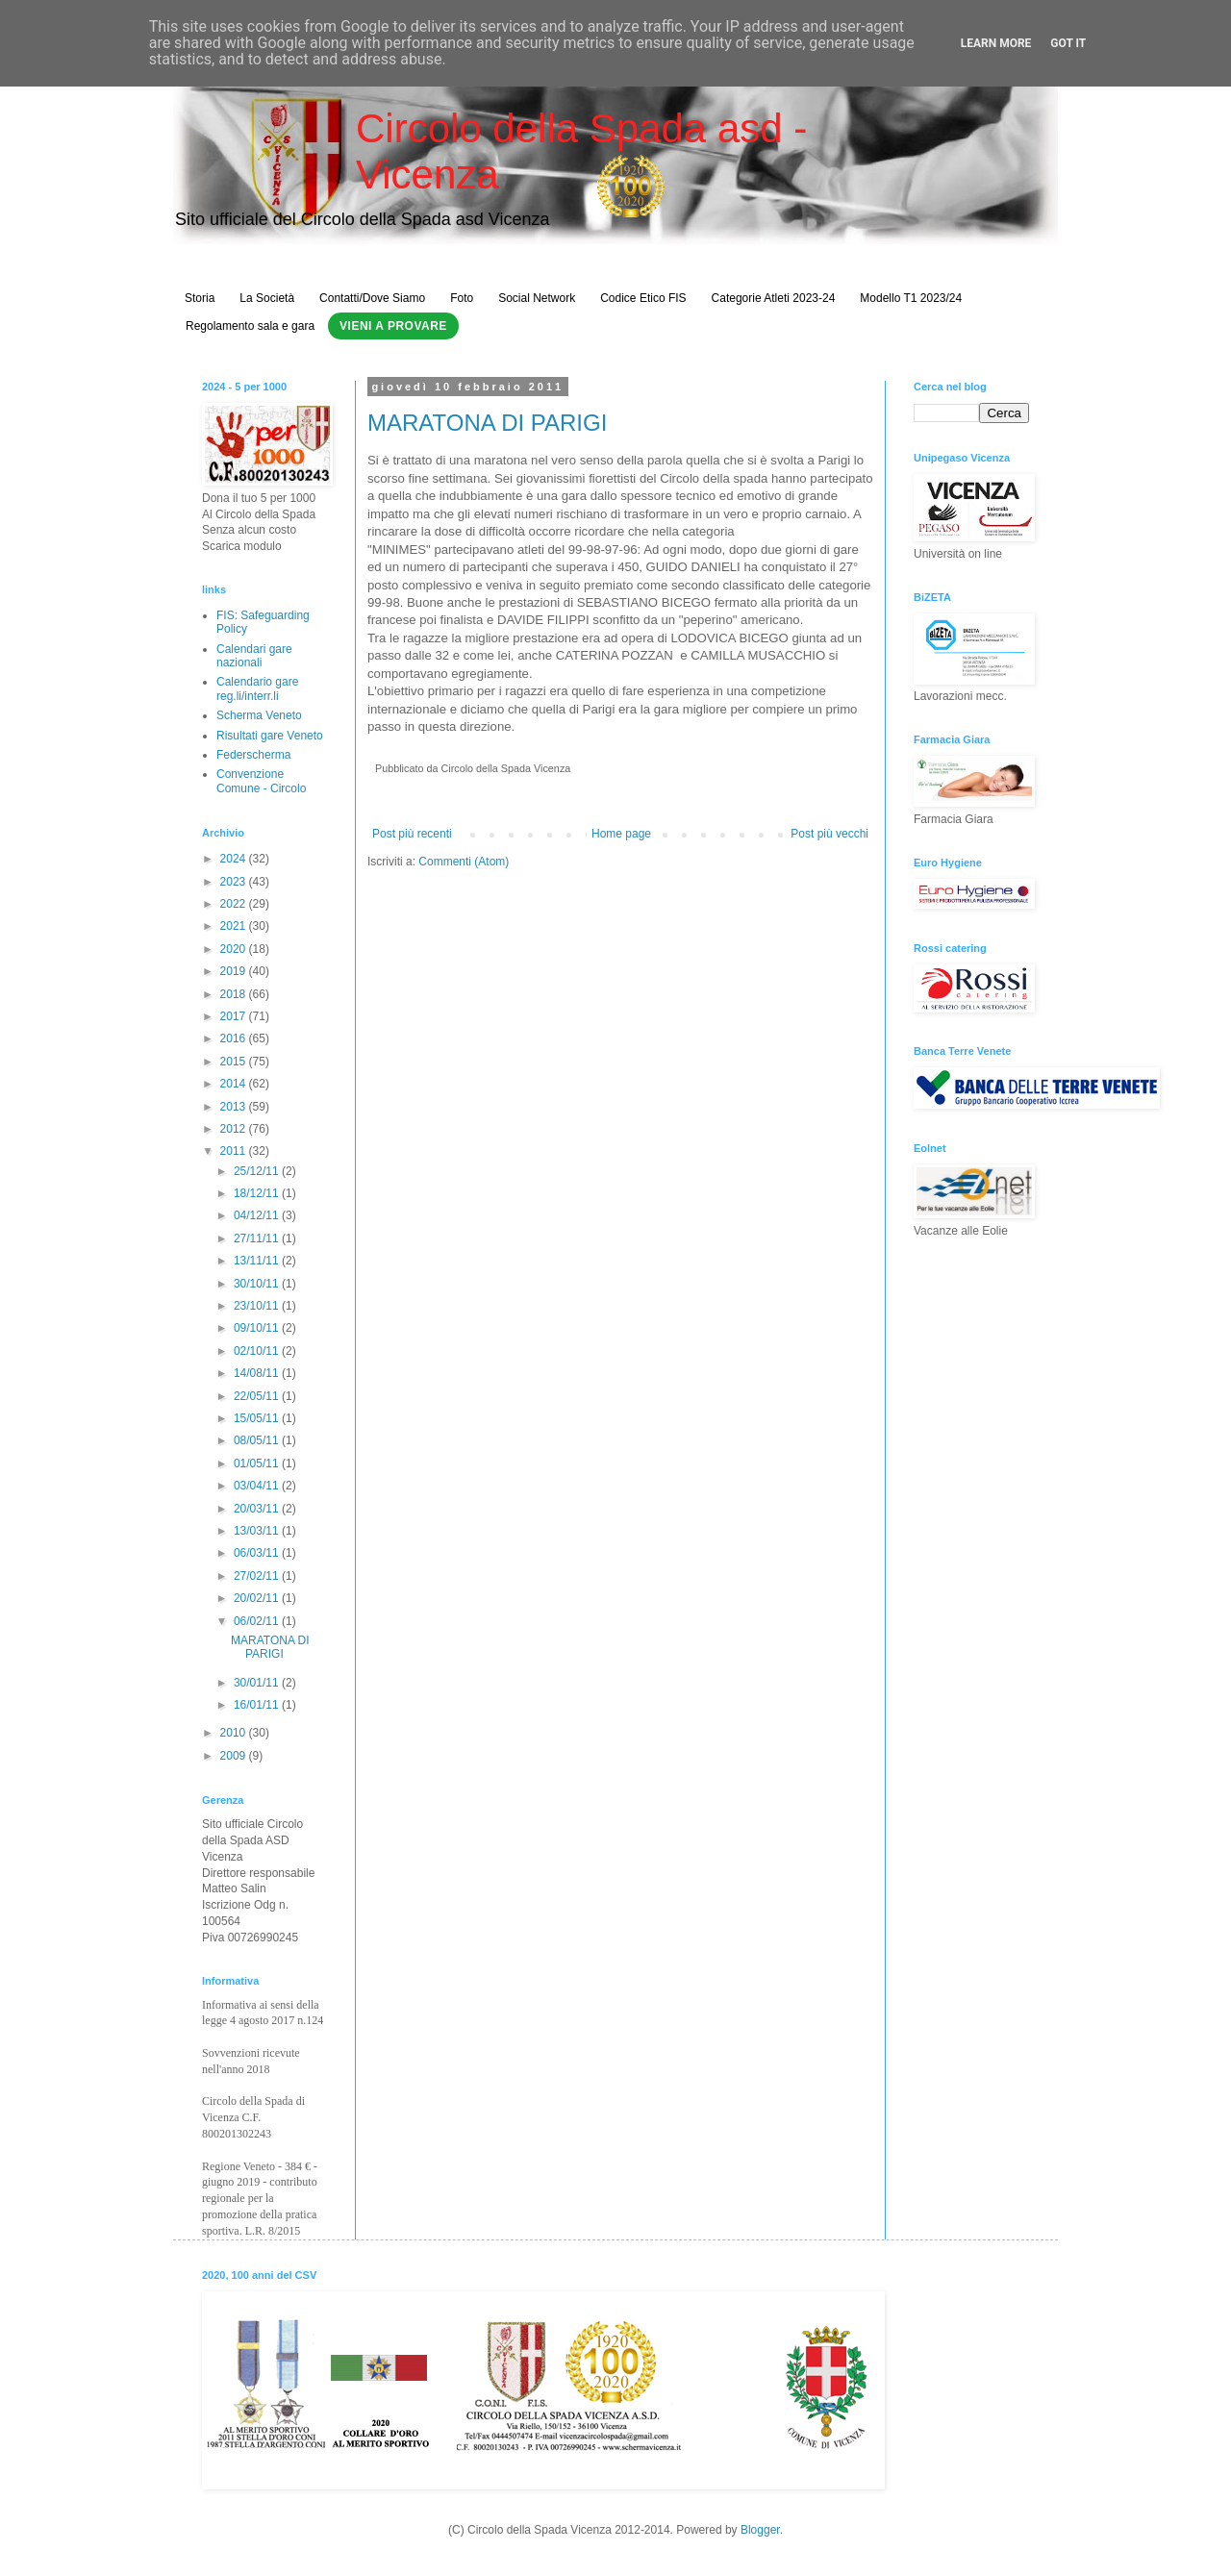 The width and height of the screenshot is (1231, 2576). I want to click on 13/11/11, so click(258, 1260).